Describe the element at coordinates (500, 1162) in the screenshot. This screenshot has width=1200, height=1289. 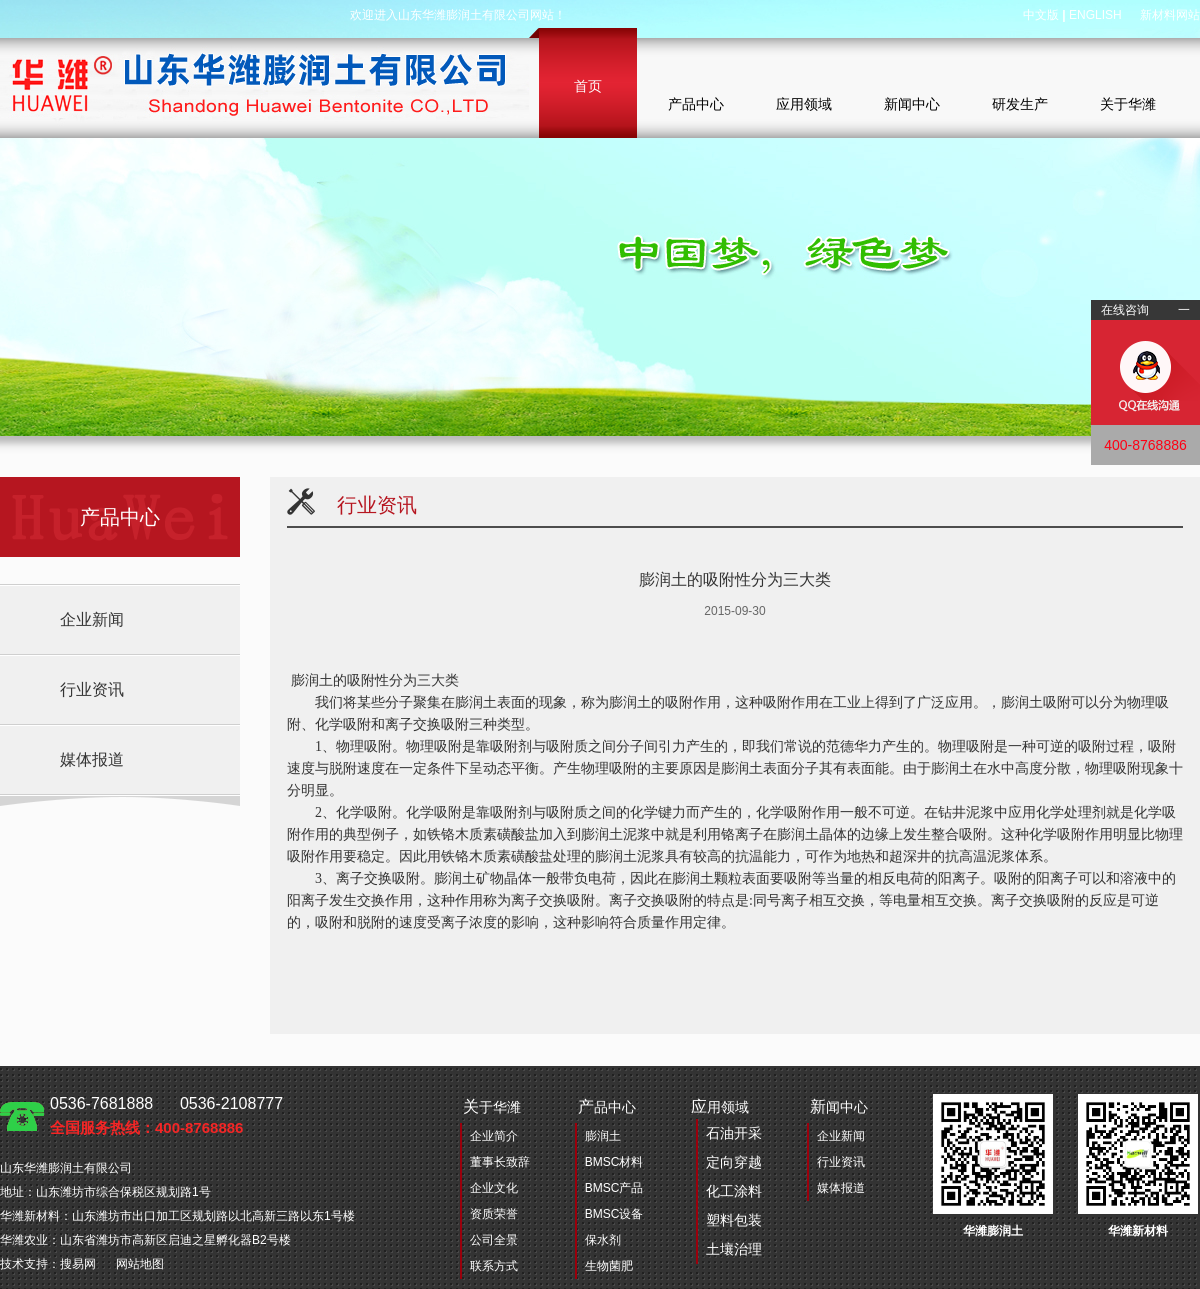
I see `董事长致辞` at that location.